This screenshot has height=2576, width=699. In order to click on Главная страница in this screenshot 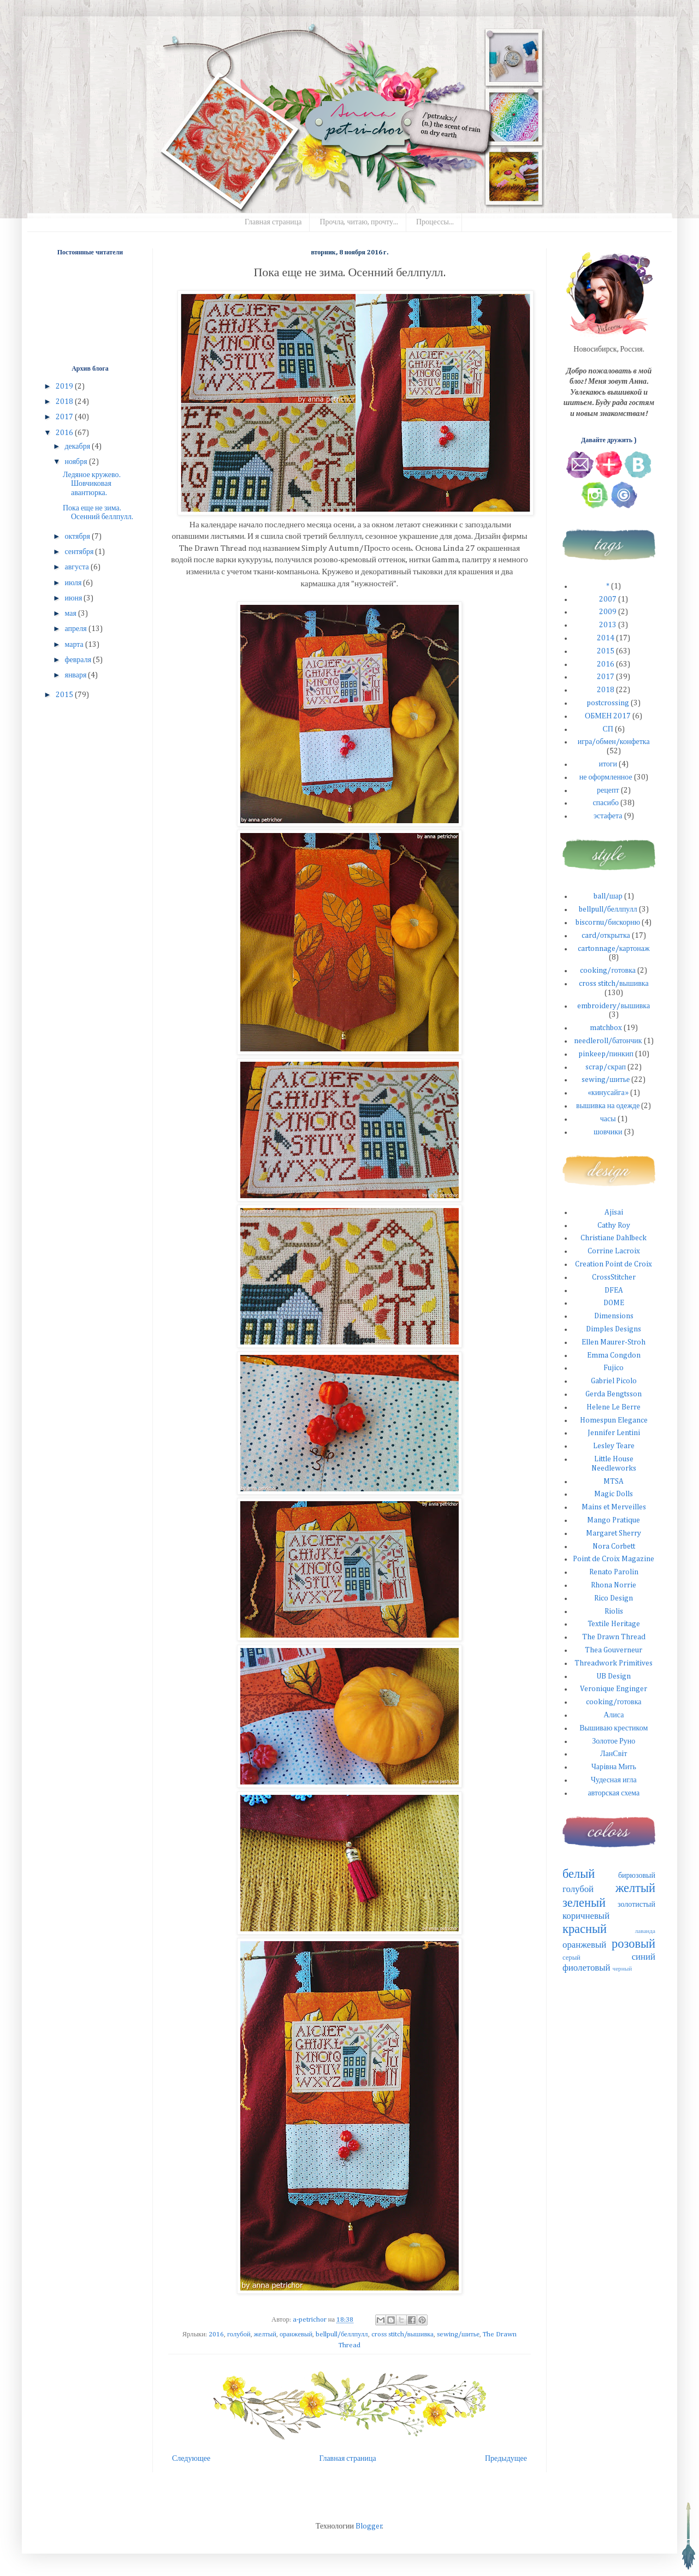, I will do `click(273, 222)`.